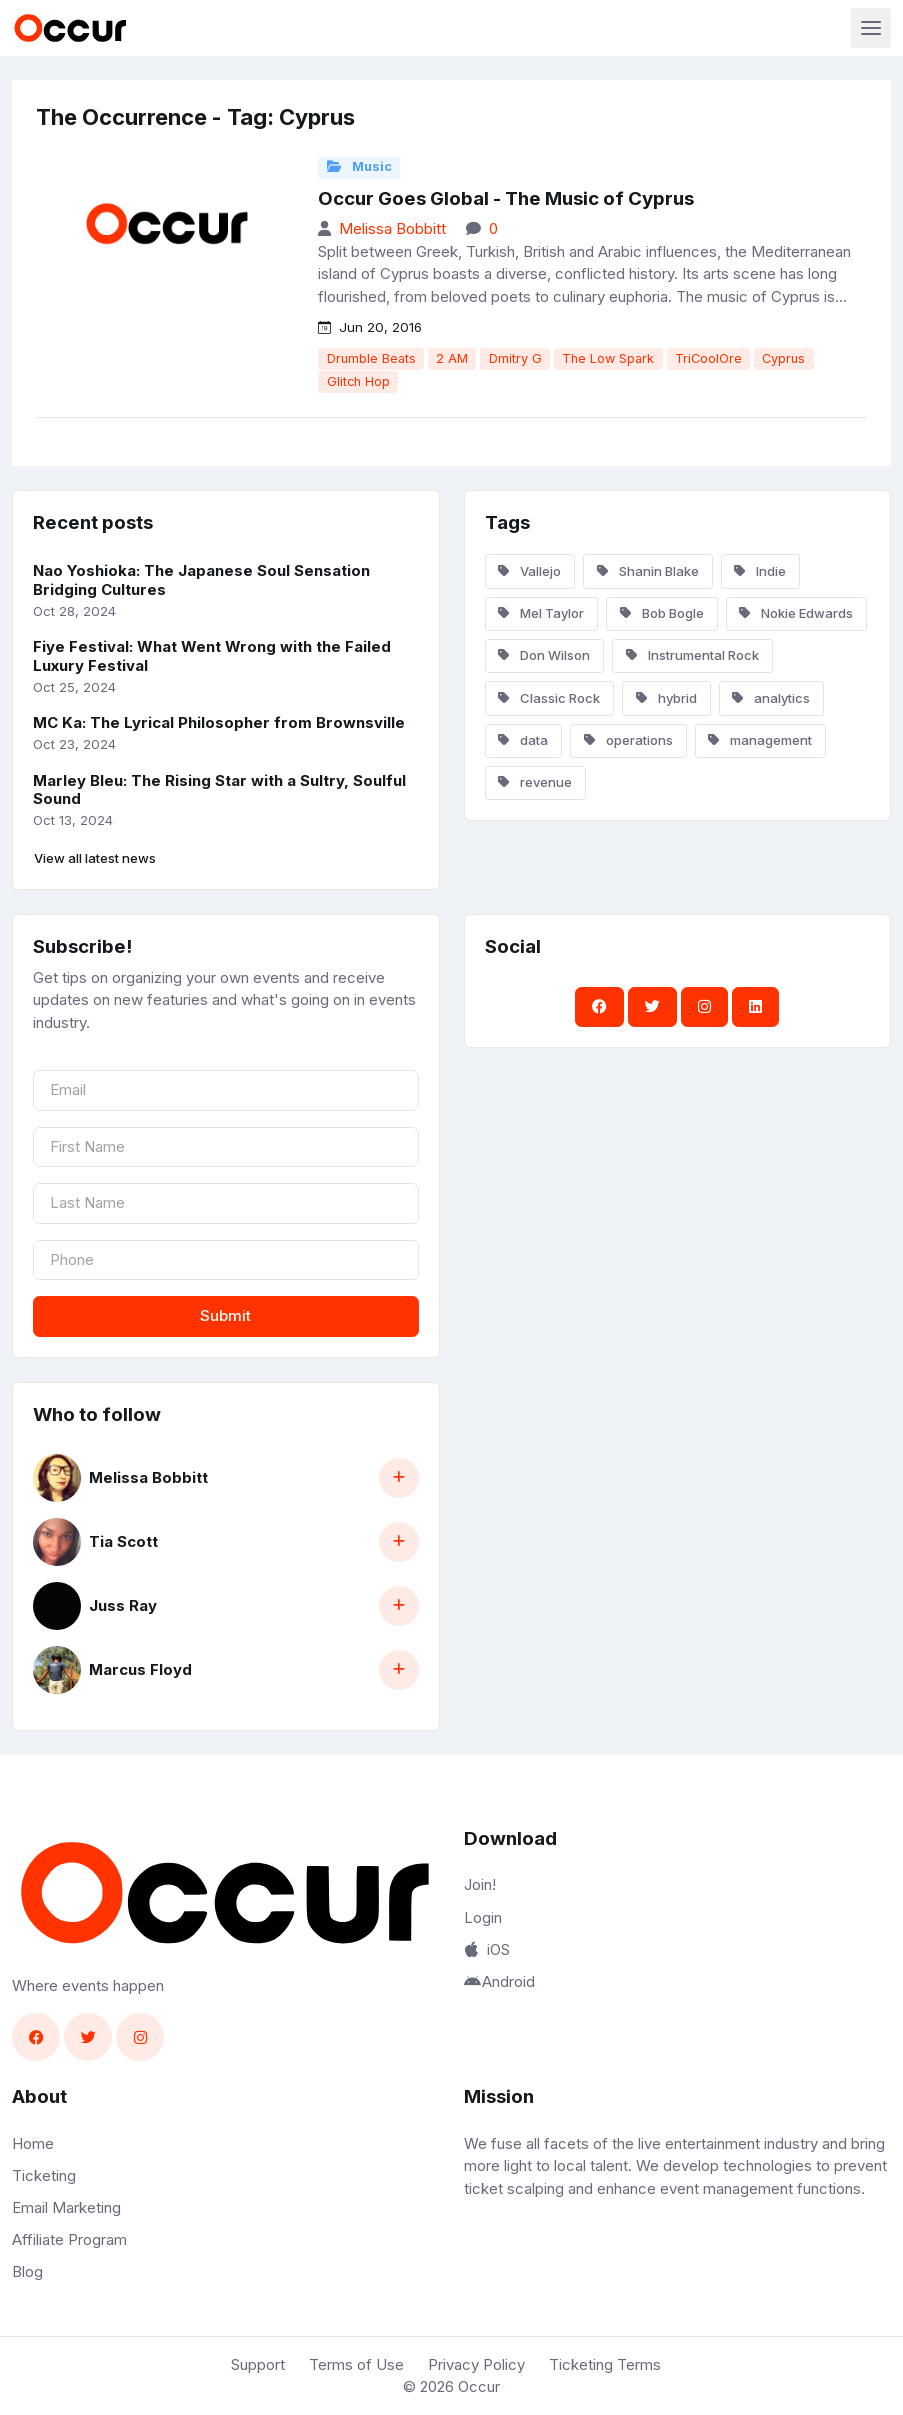 This screenshot has height=2415, width=903. I want to click on Don Wilson, so click(544, 655).